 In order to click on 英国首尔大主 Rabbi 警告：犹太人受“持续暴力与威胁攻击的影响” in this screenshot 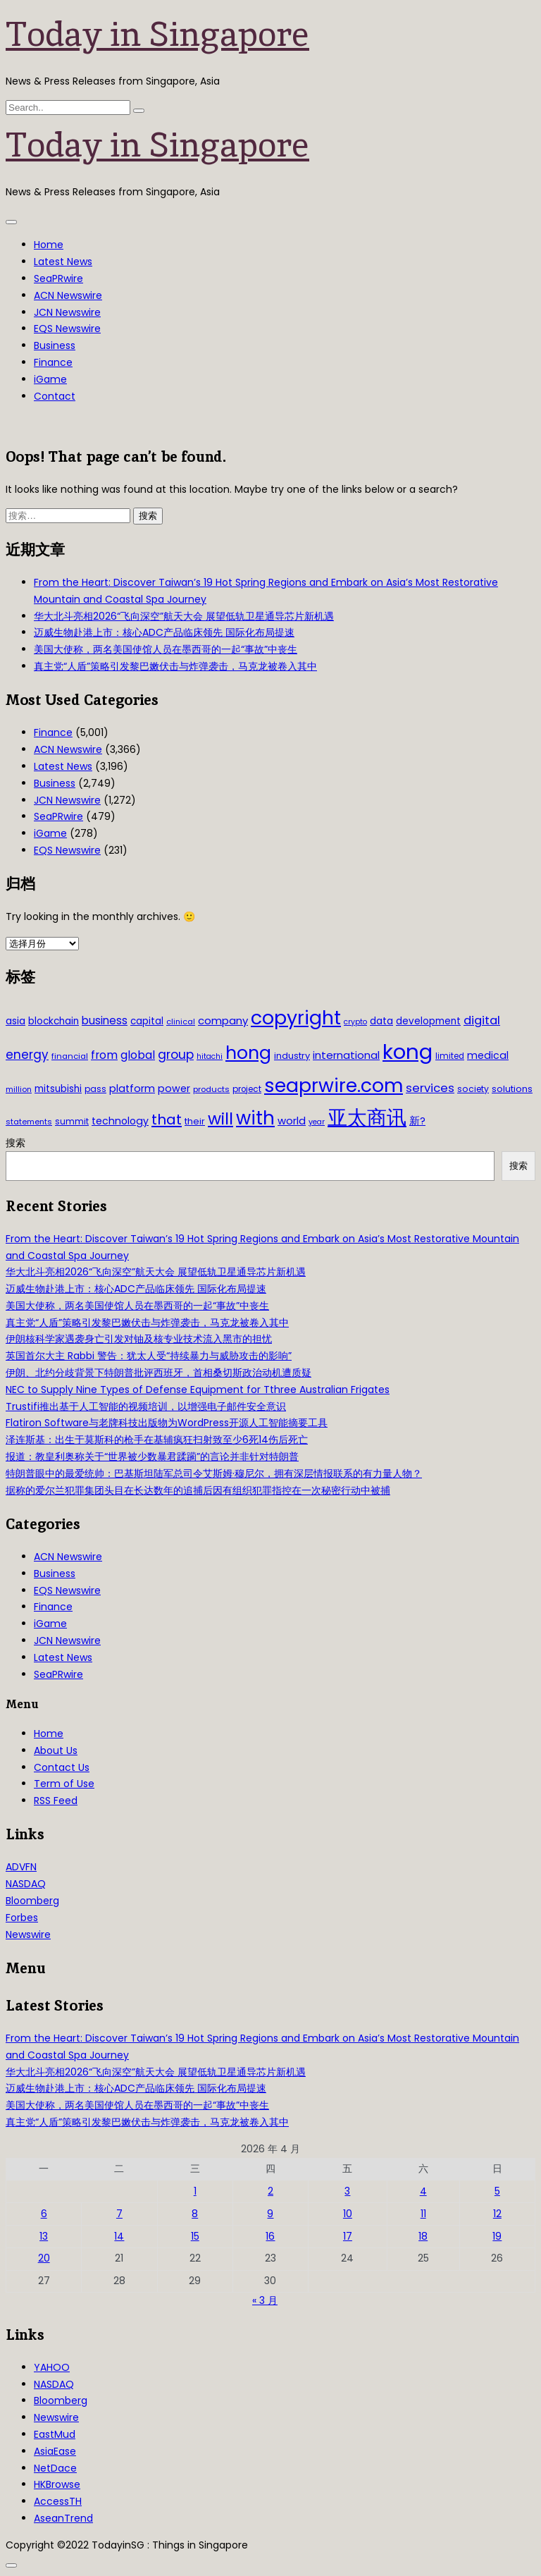, I will do `click(149, 1356)`.